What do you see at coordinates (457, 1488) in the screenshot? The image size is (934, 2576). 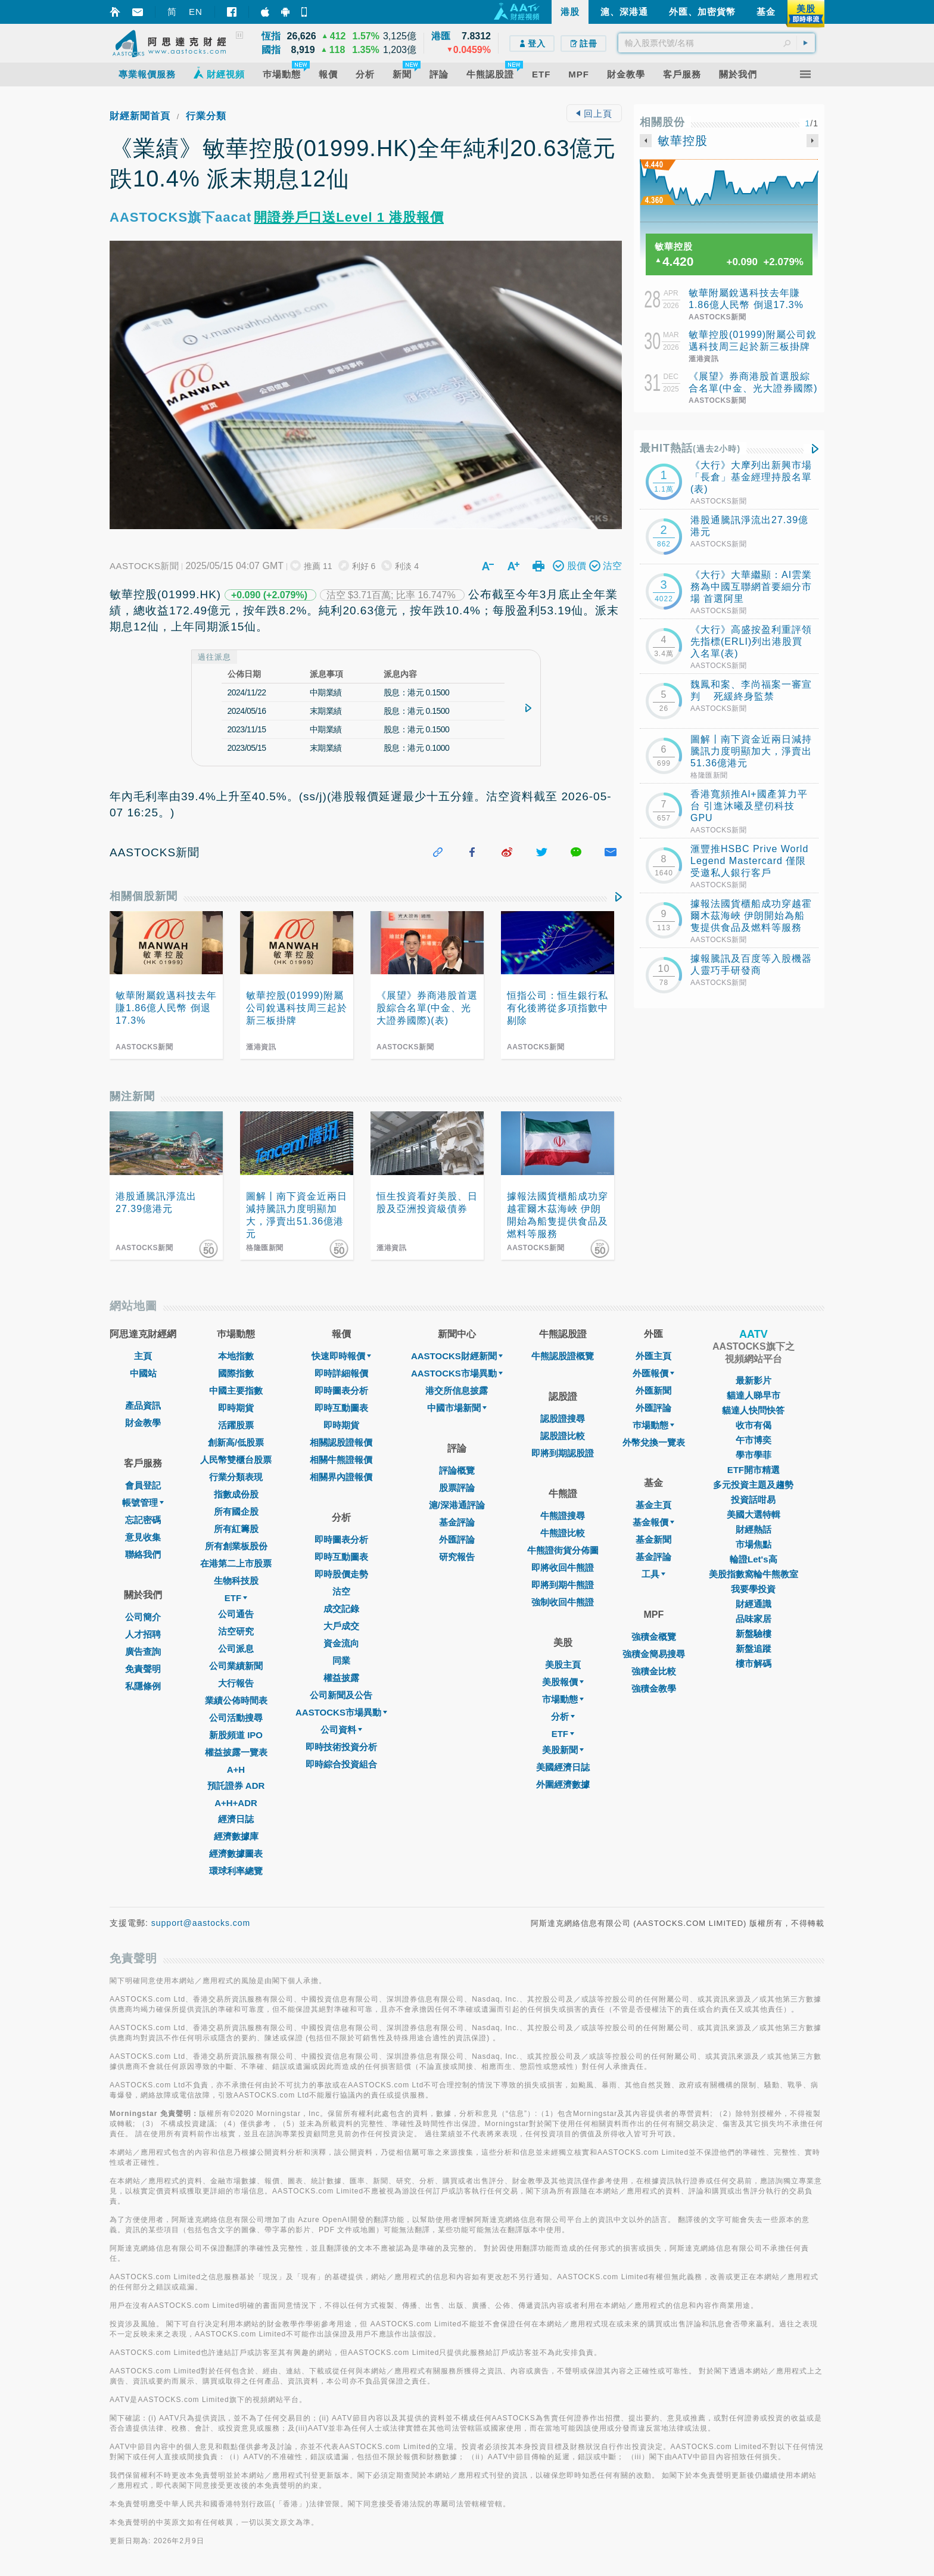 I see `股票評論` at bounding box center [457, 1488].